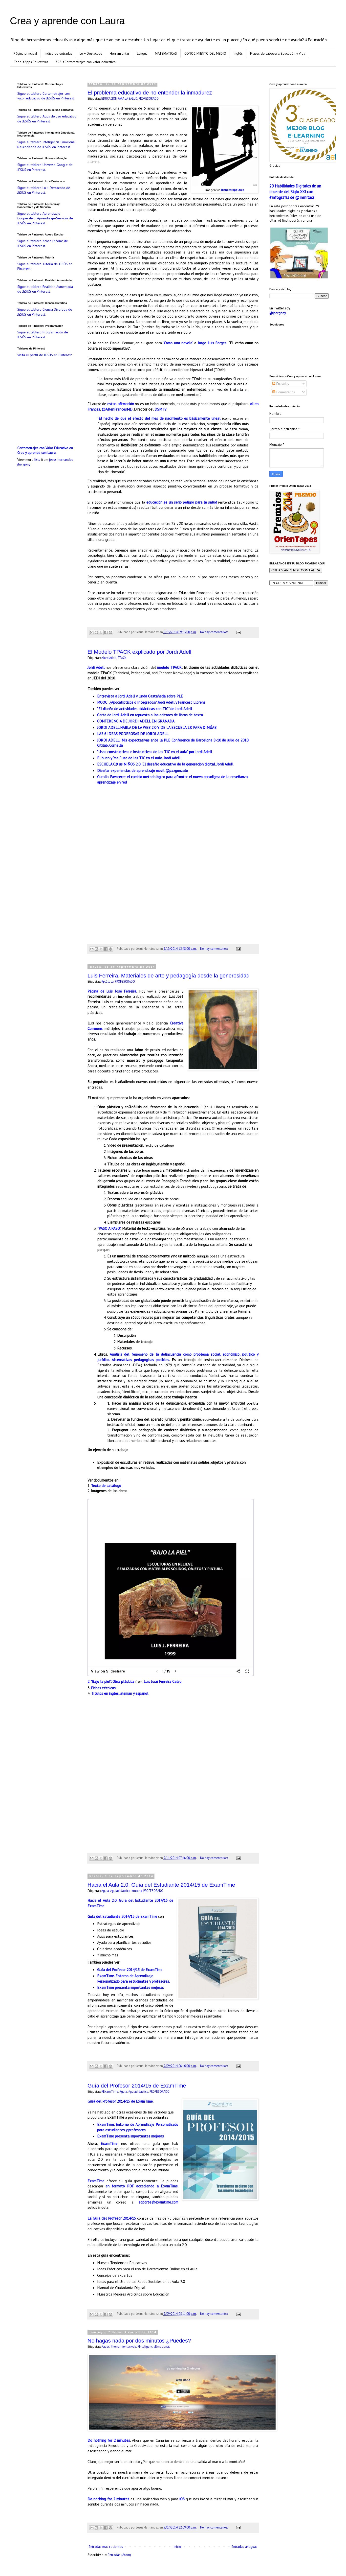  I want to click on Sigue el tablero Aprendizaje Cooperativo. Aprendizaje-Servicio de JESÚS en Pinterest., so click(45, 218).